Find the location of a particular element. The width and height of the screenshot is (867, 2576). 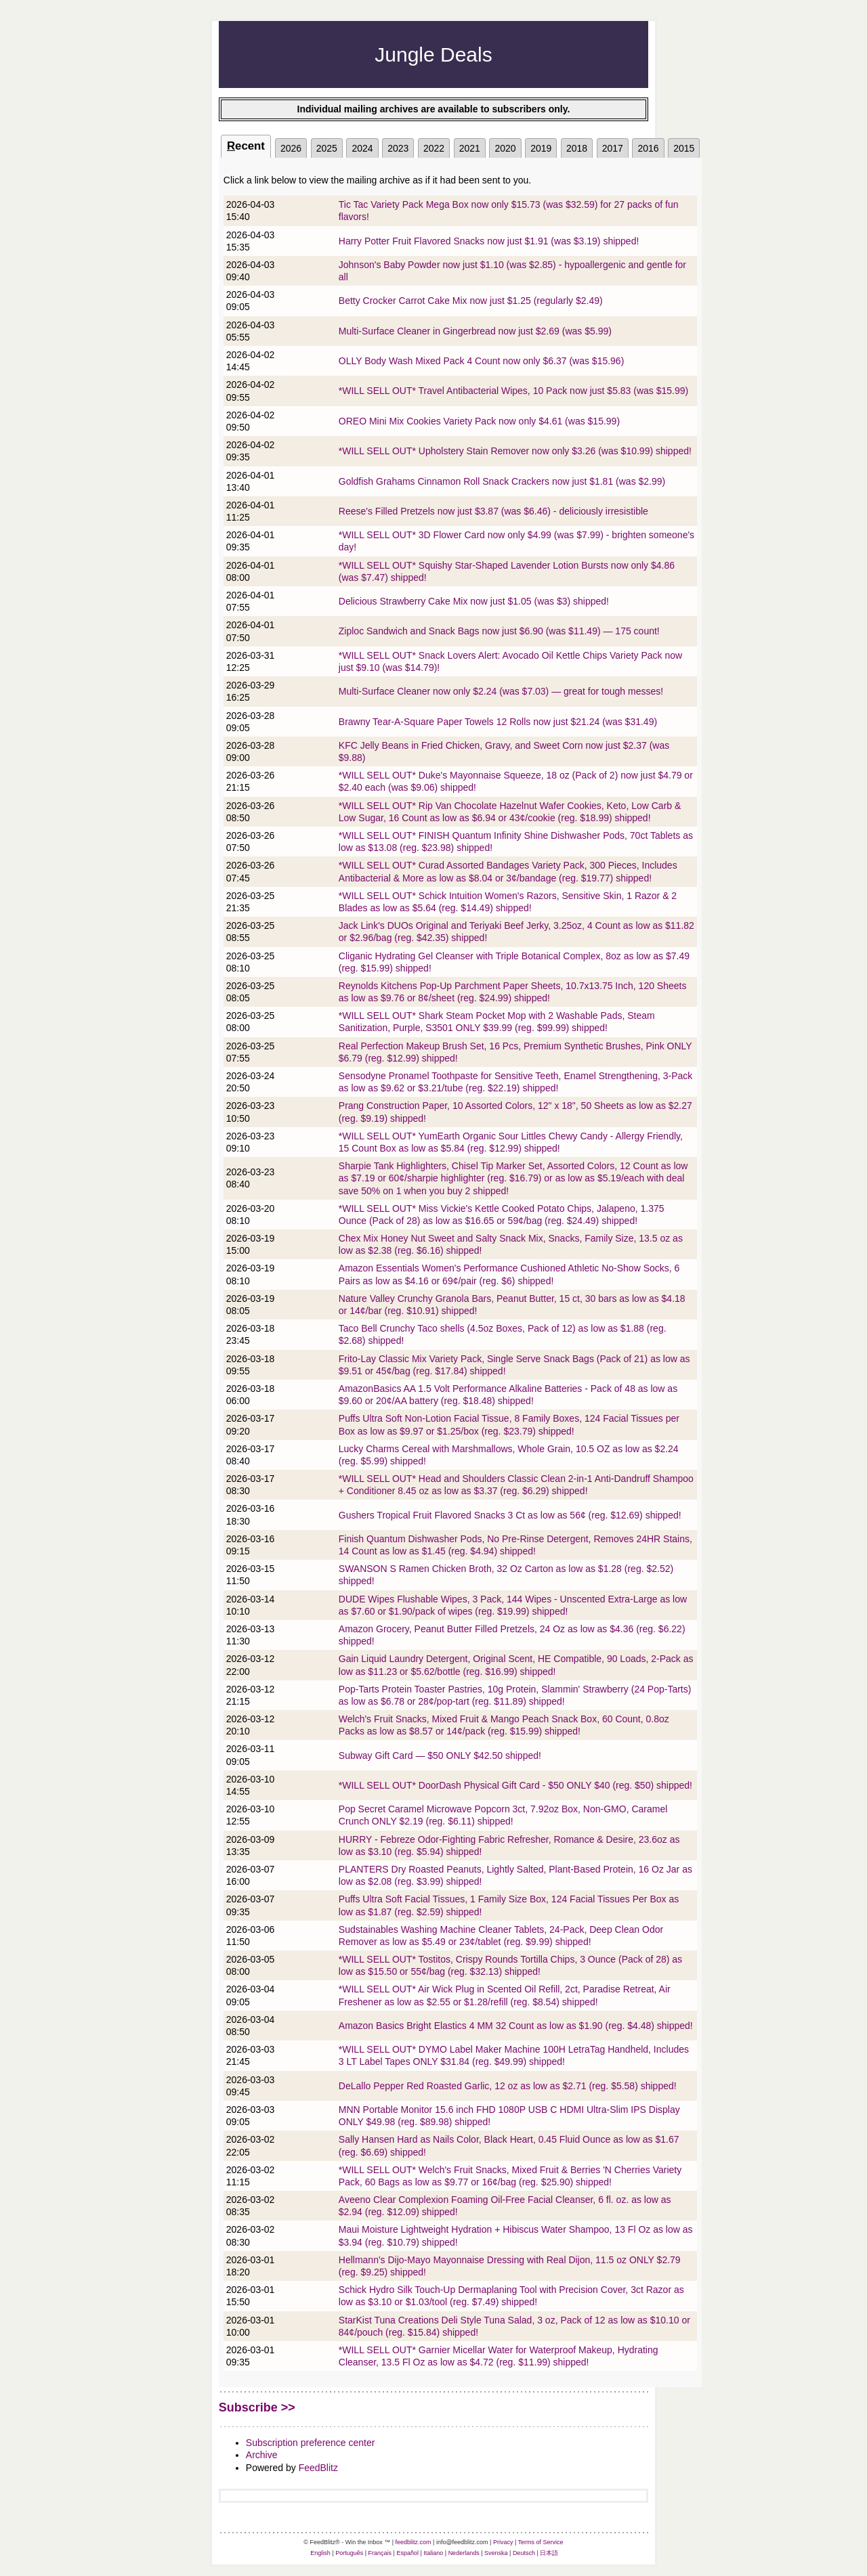

Reese's Filled Pretzels now just $3.87 (was $6.46) - deliciously irresistible is located at coordinates (493, 511).